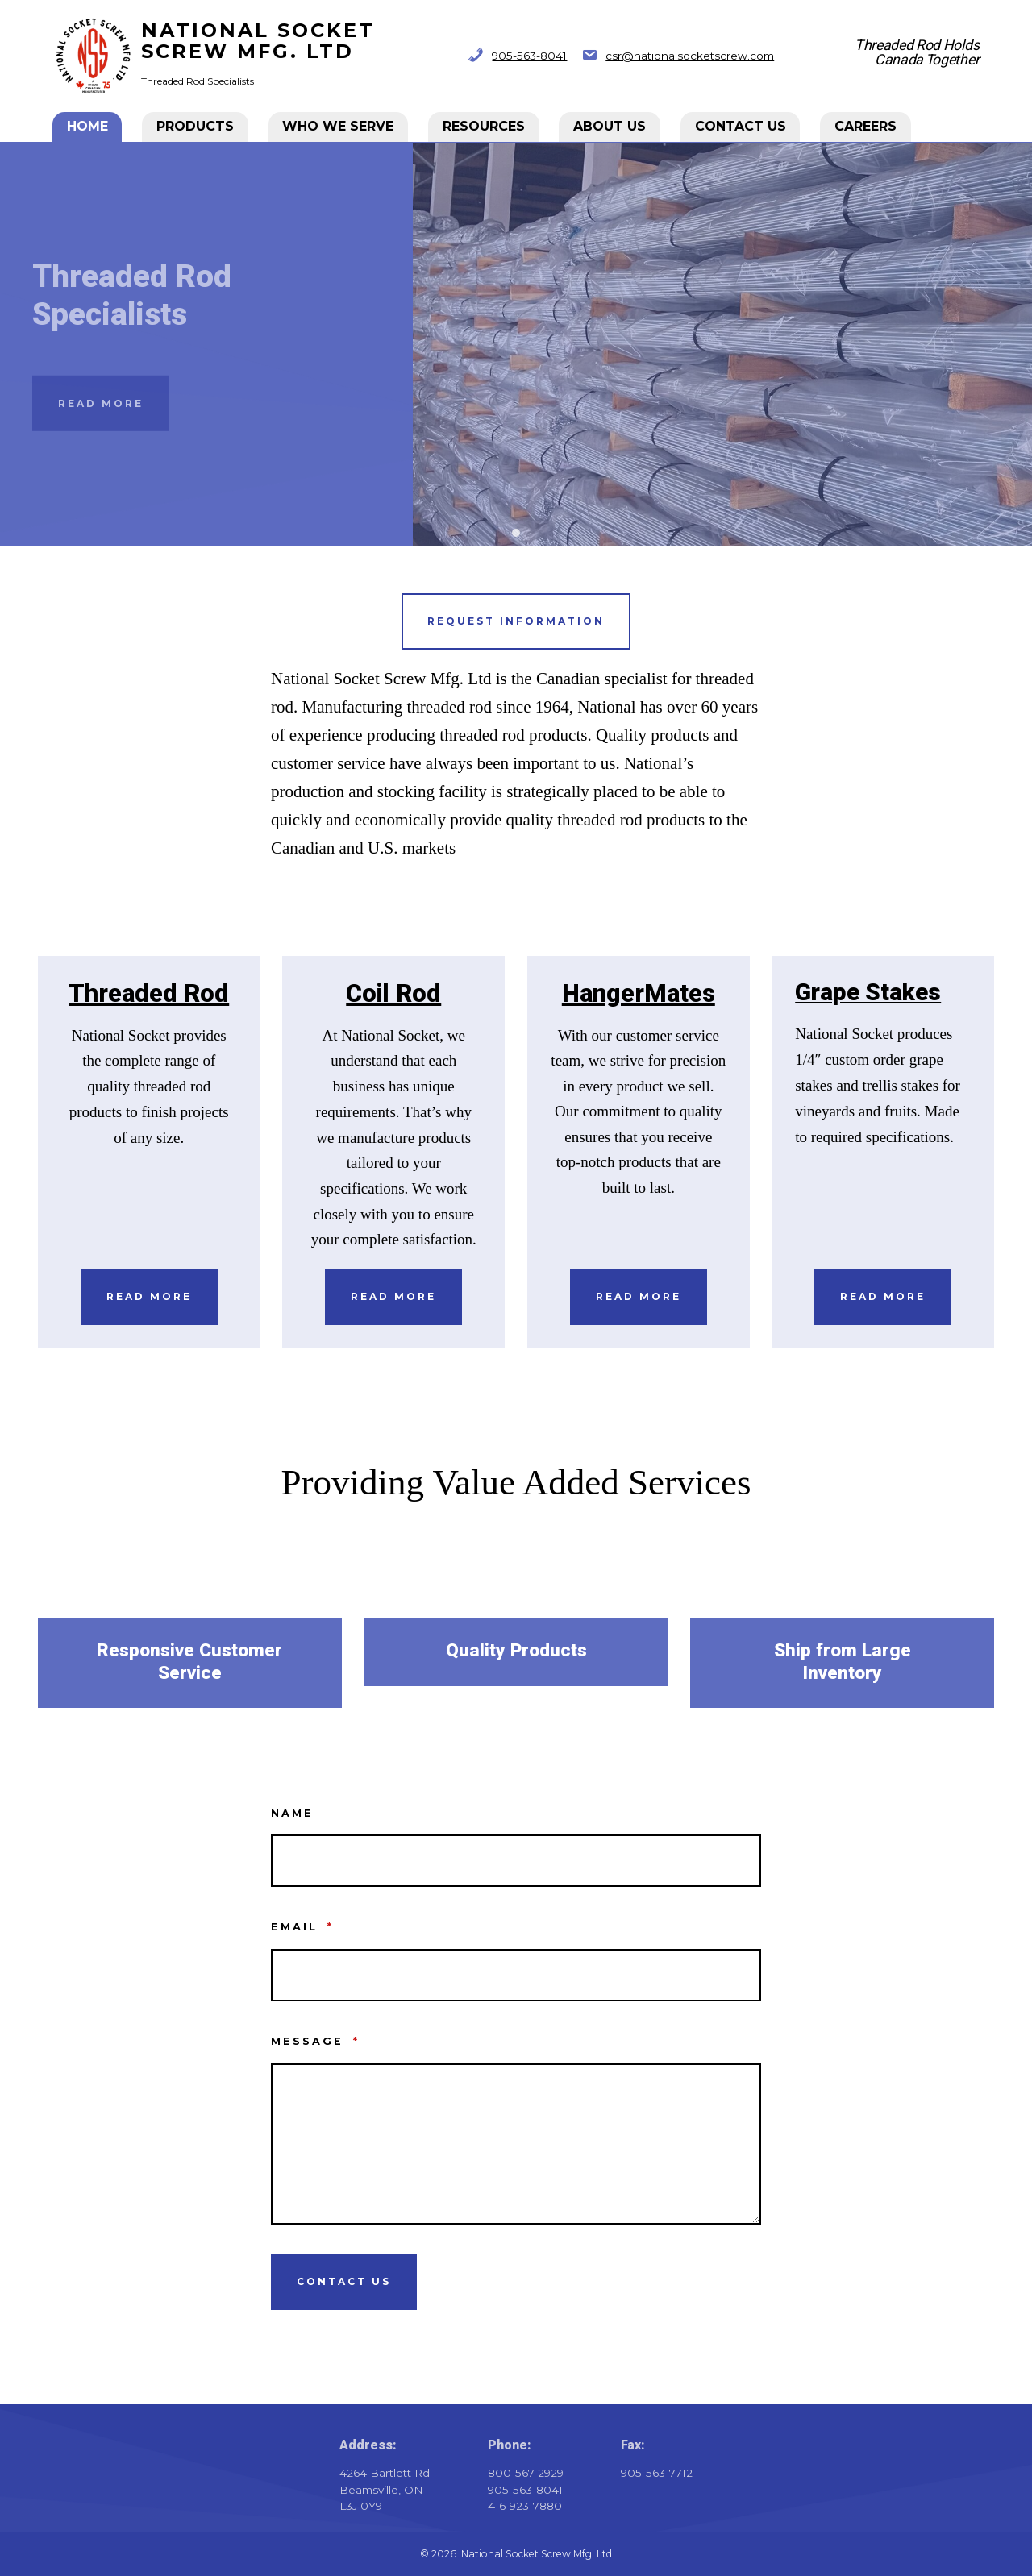  Describe the element at coordinates (484, 126) in the screenshot. I see `Resources` at that location.